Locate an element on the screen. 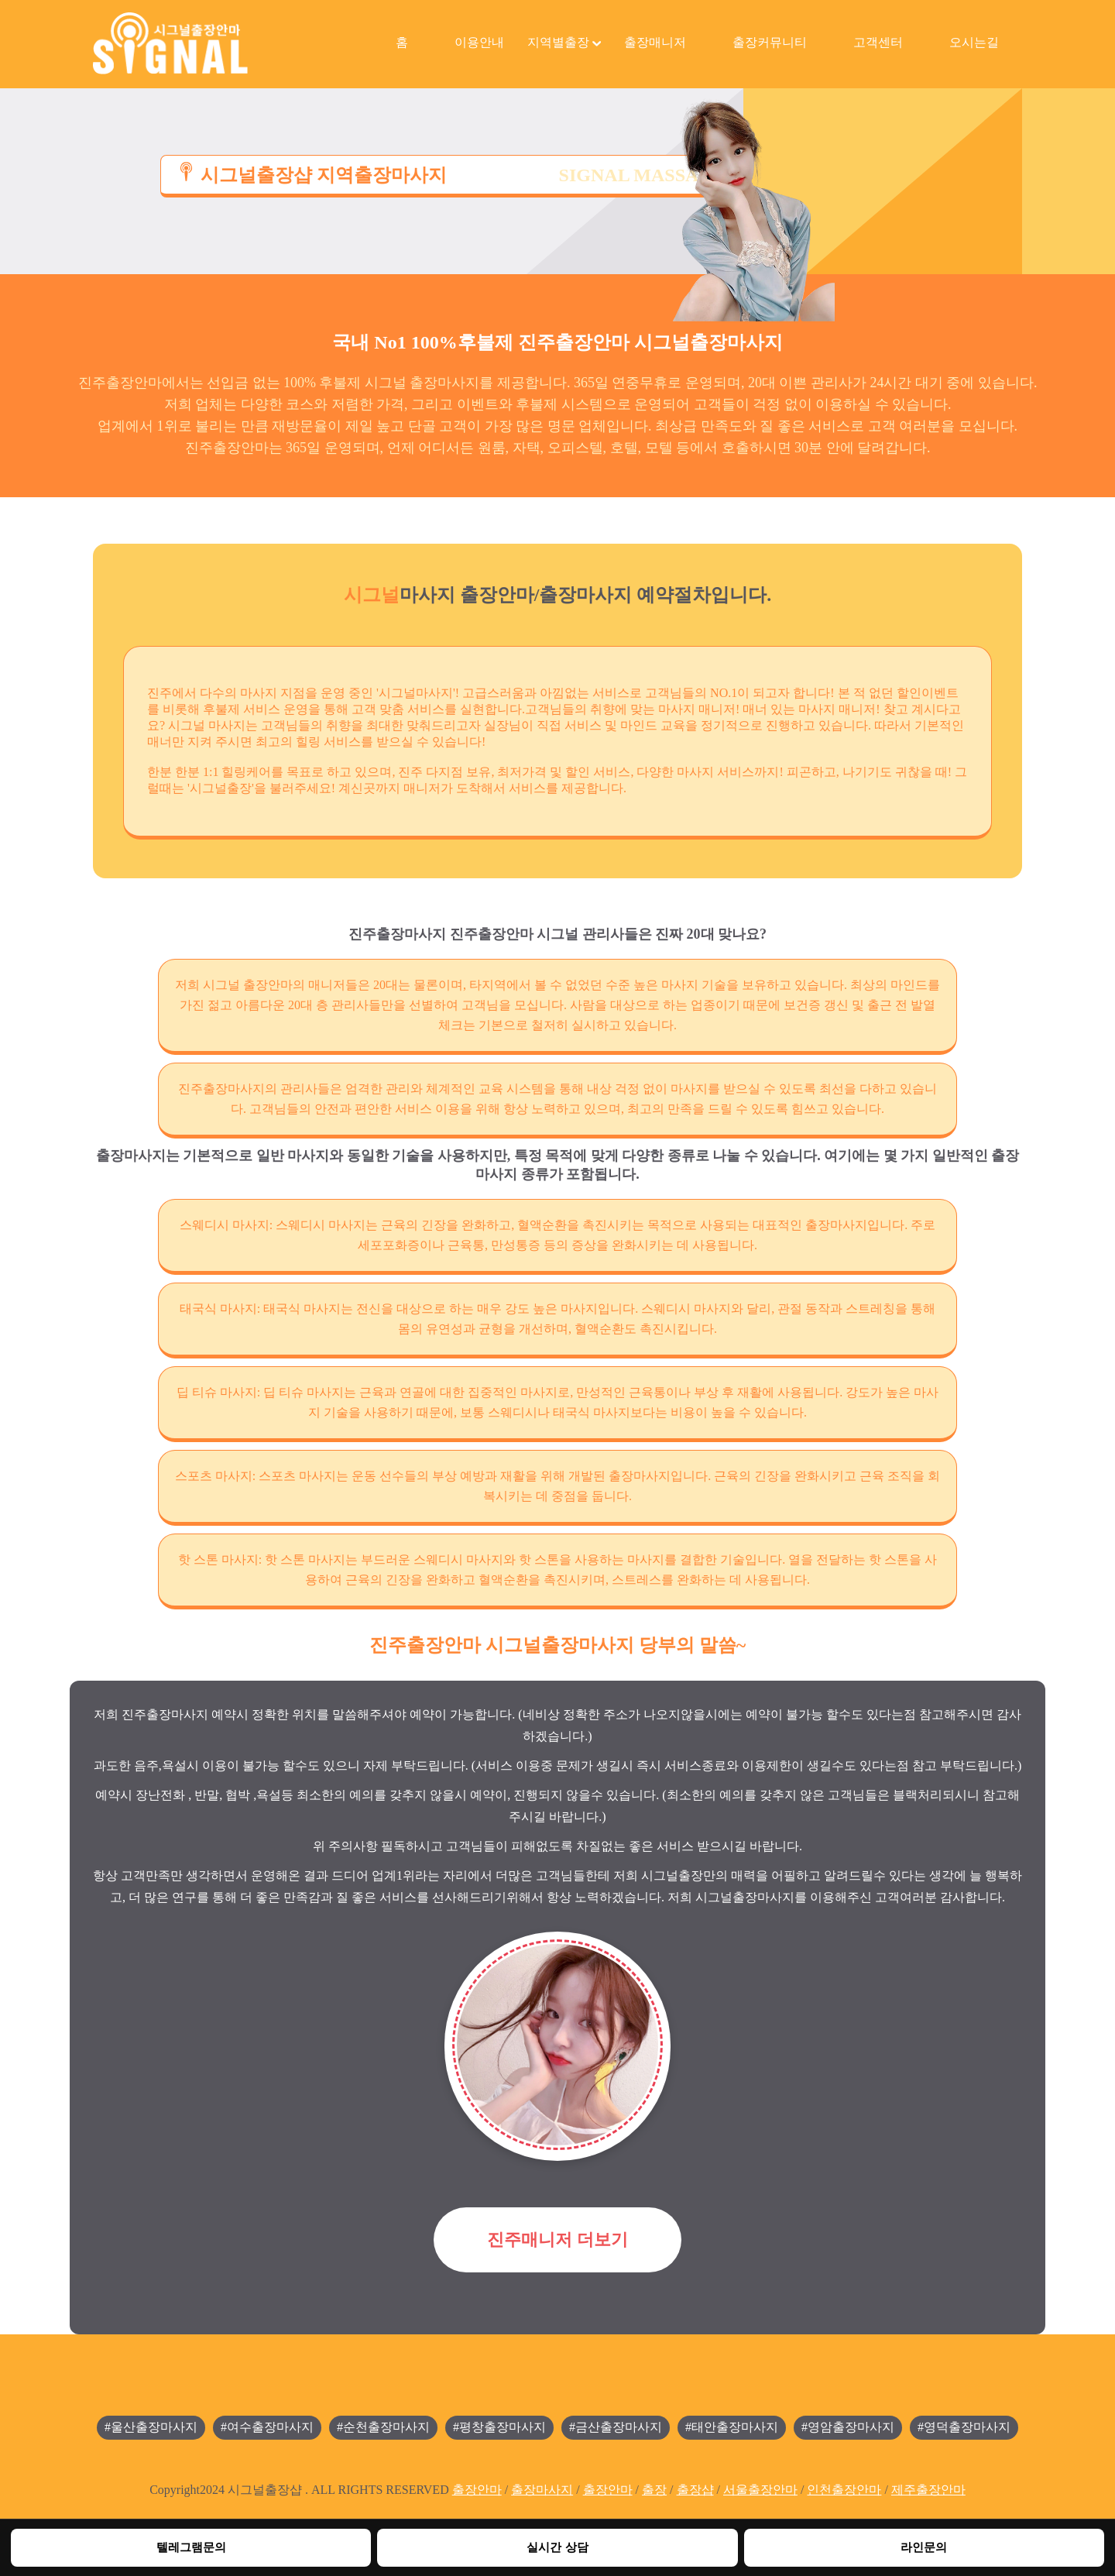  제주출장안마 is located at coordinates (928, 2489).